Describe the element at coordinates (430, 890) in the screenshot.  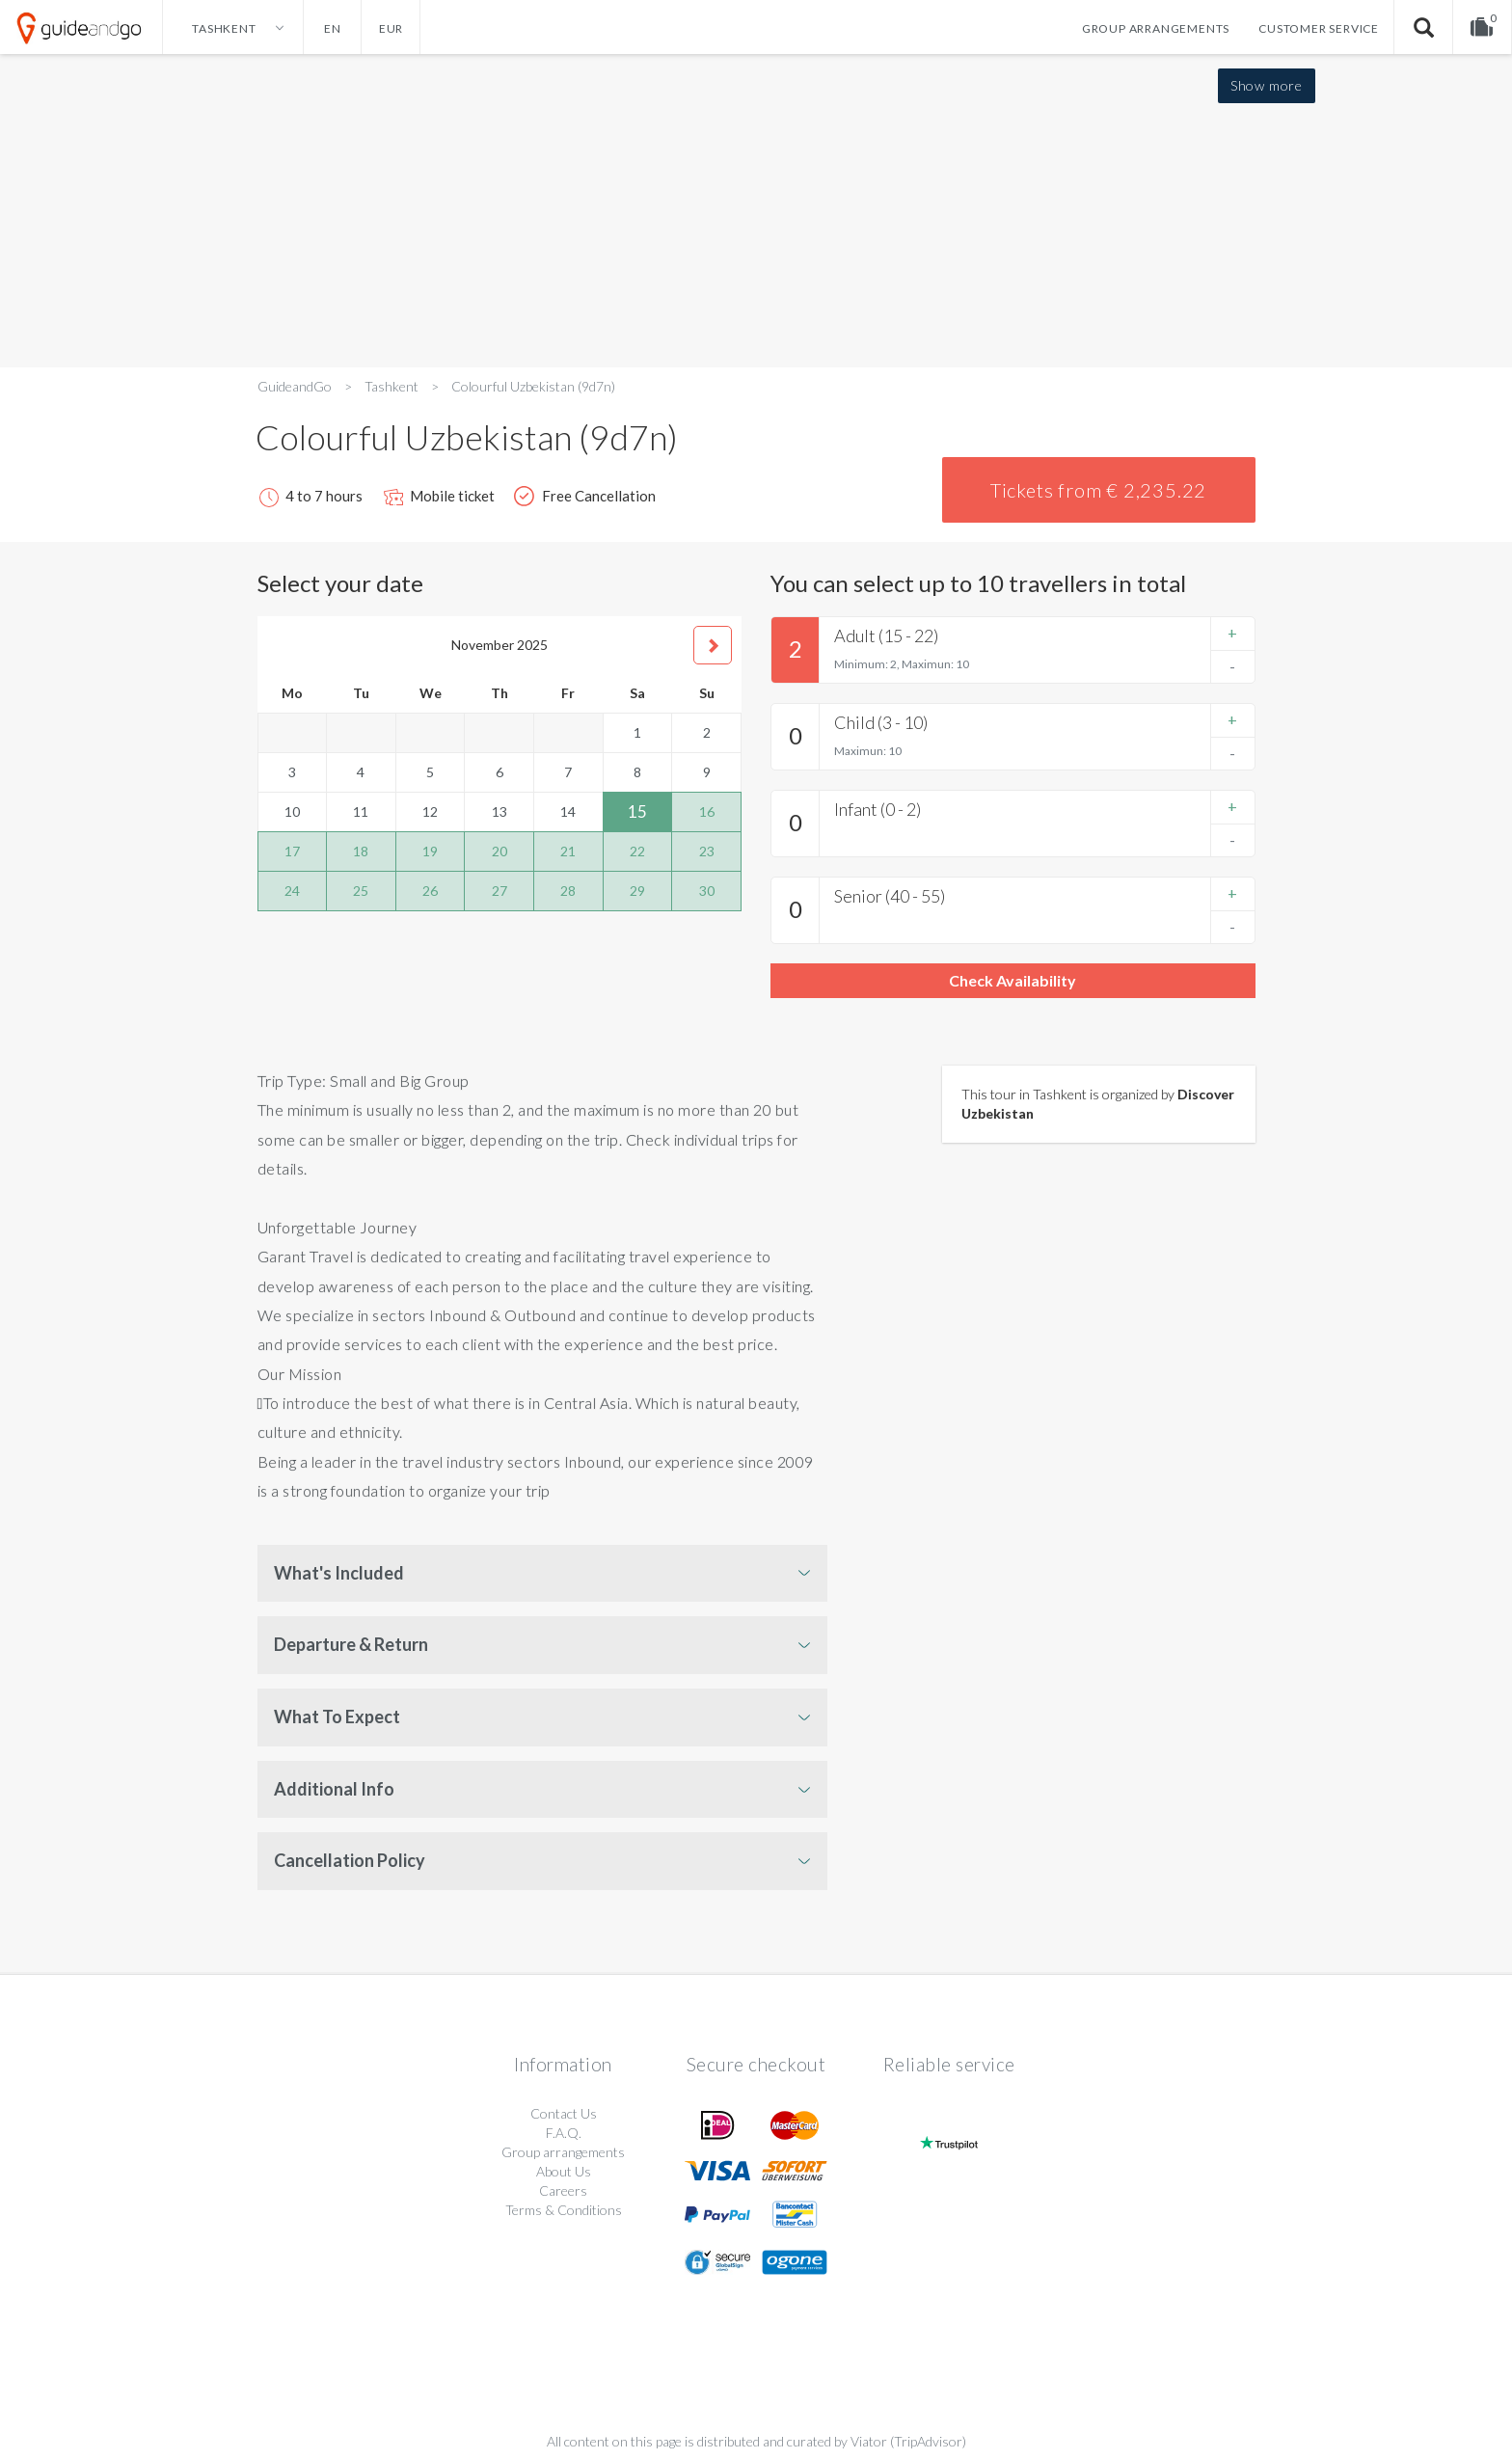
I see `26` at that location.